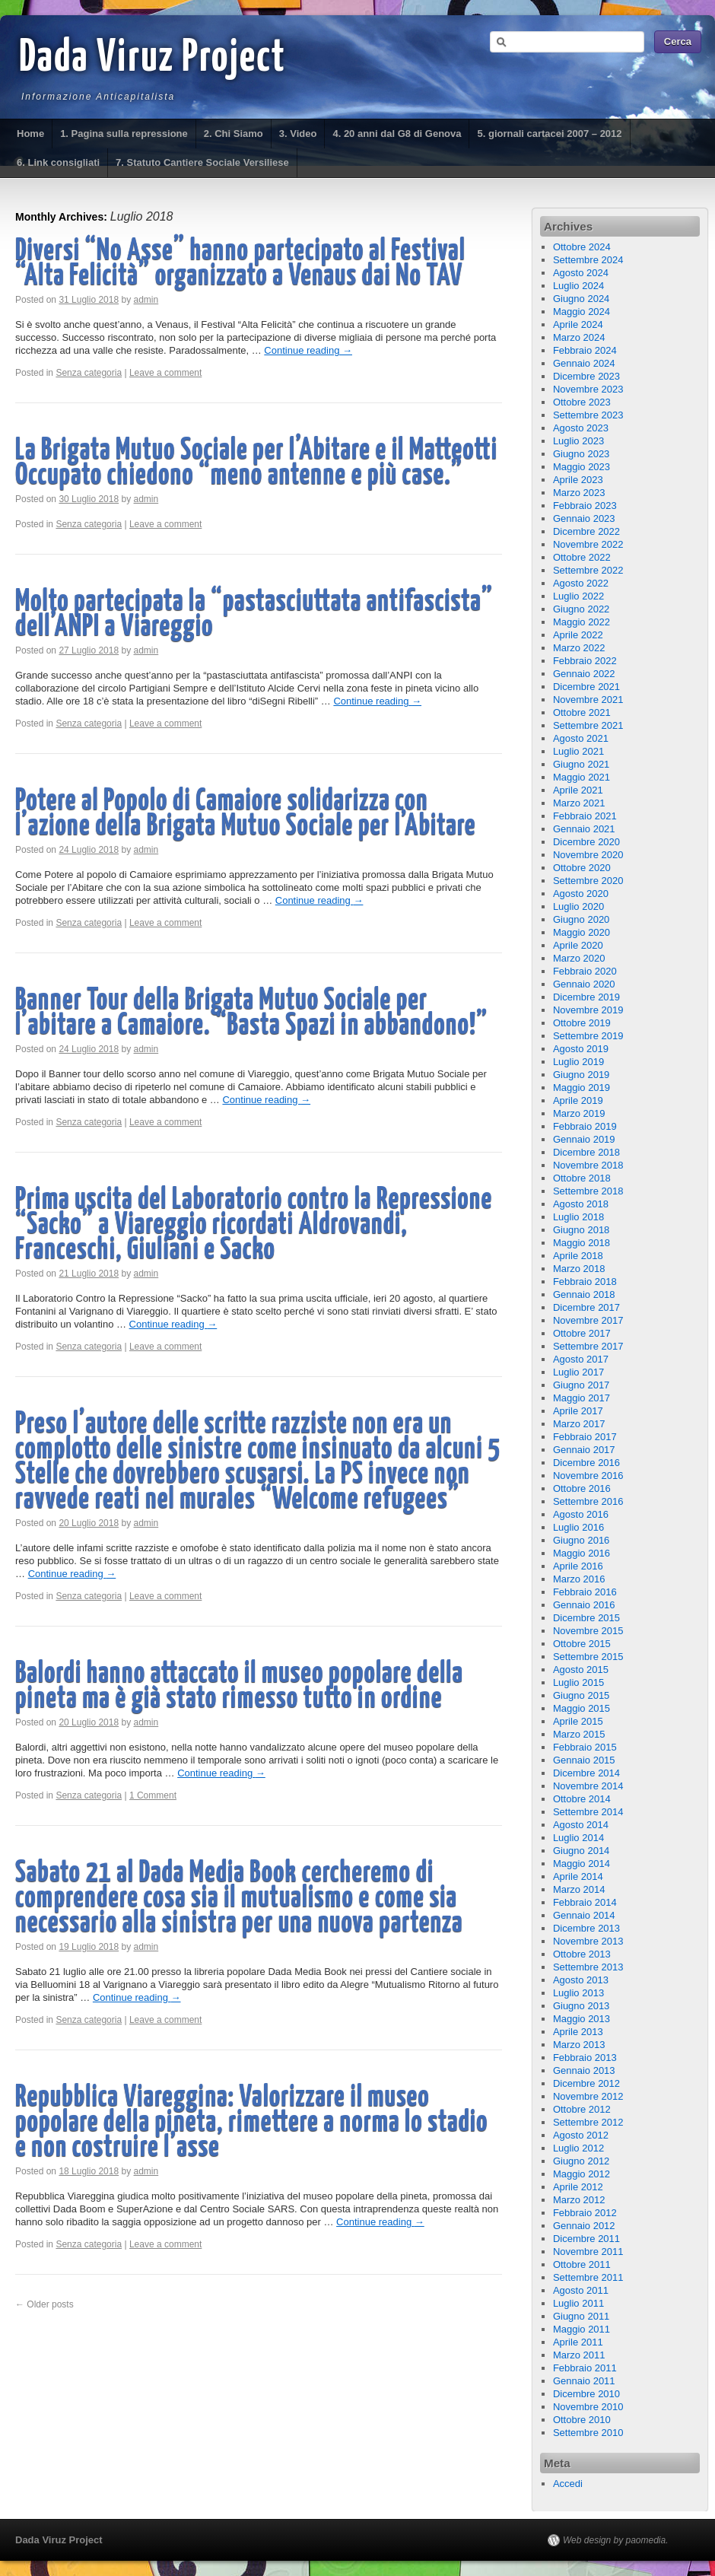 Image resolution: width=715 pixels, height=2576 pixels. I want to click on Novembre 2015, so click(588, 1630).